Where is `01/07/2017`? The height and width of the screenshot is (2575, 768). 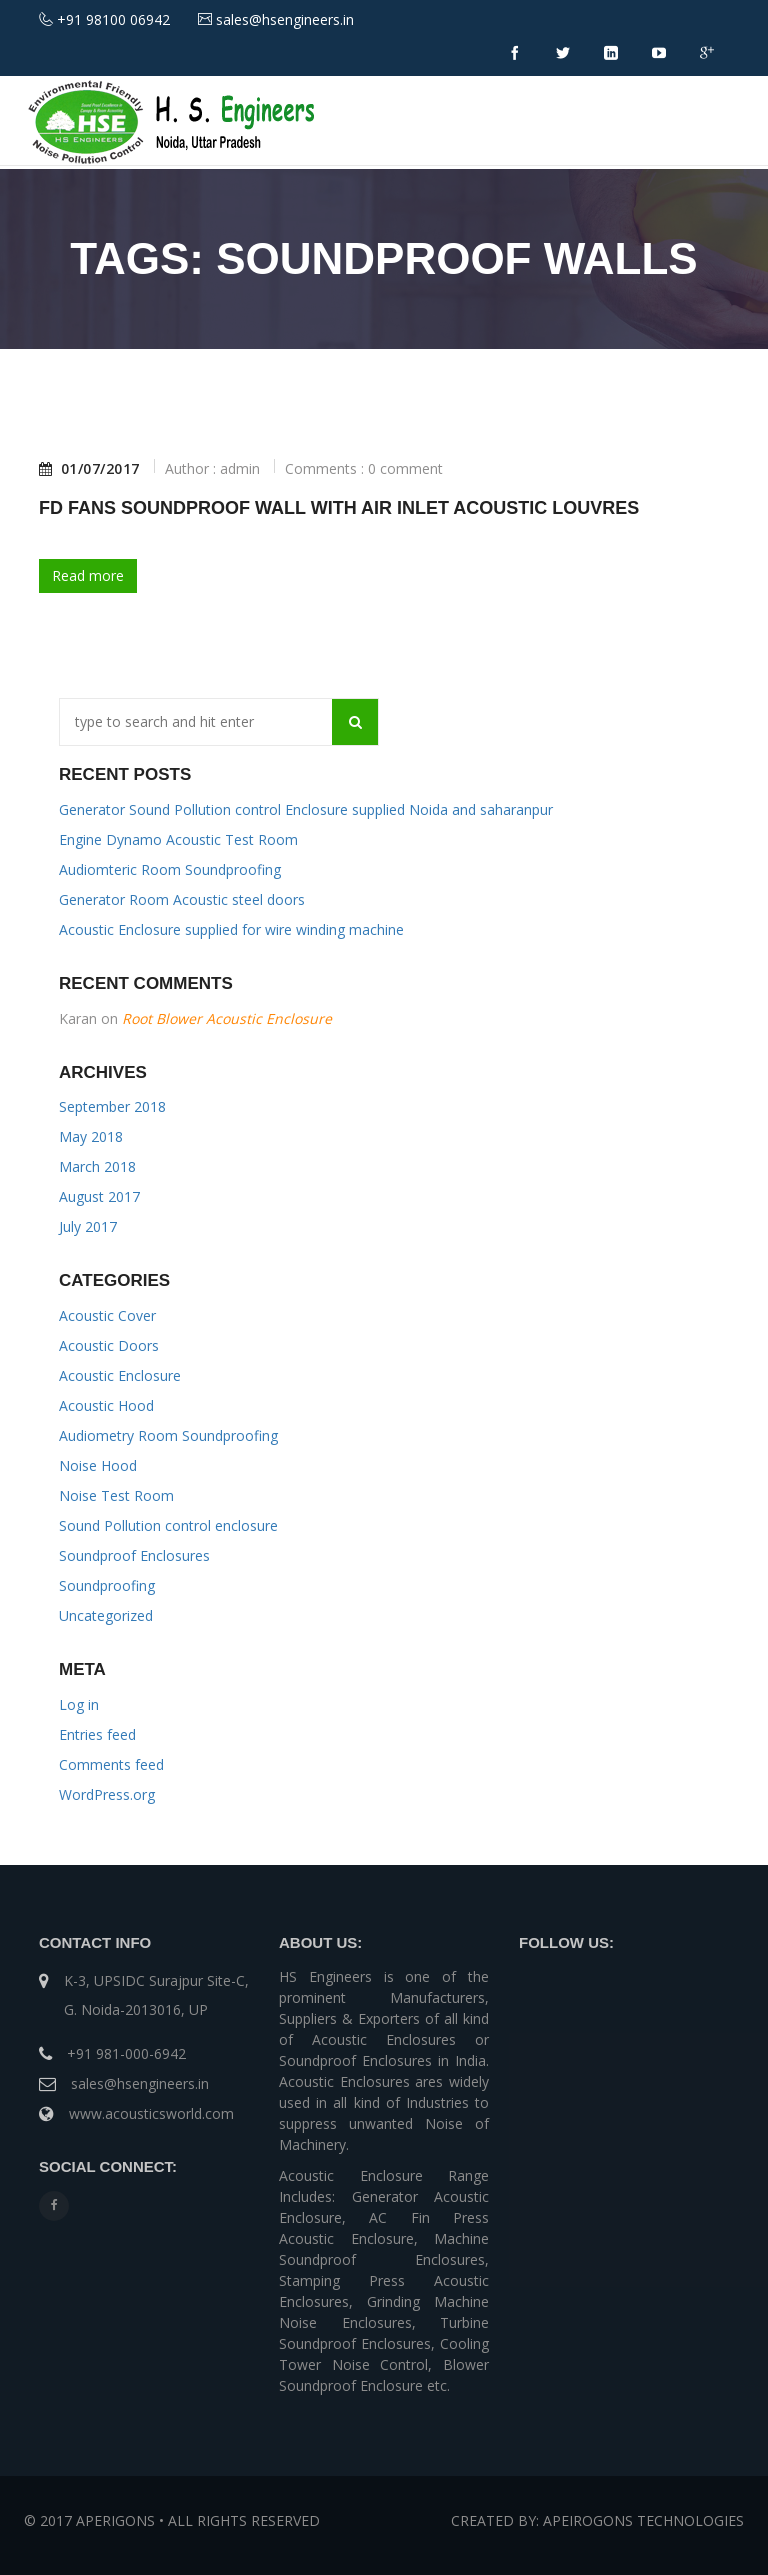
01/07/2017 is located at coordinates (89, 469).